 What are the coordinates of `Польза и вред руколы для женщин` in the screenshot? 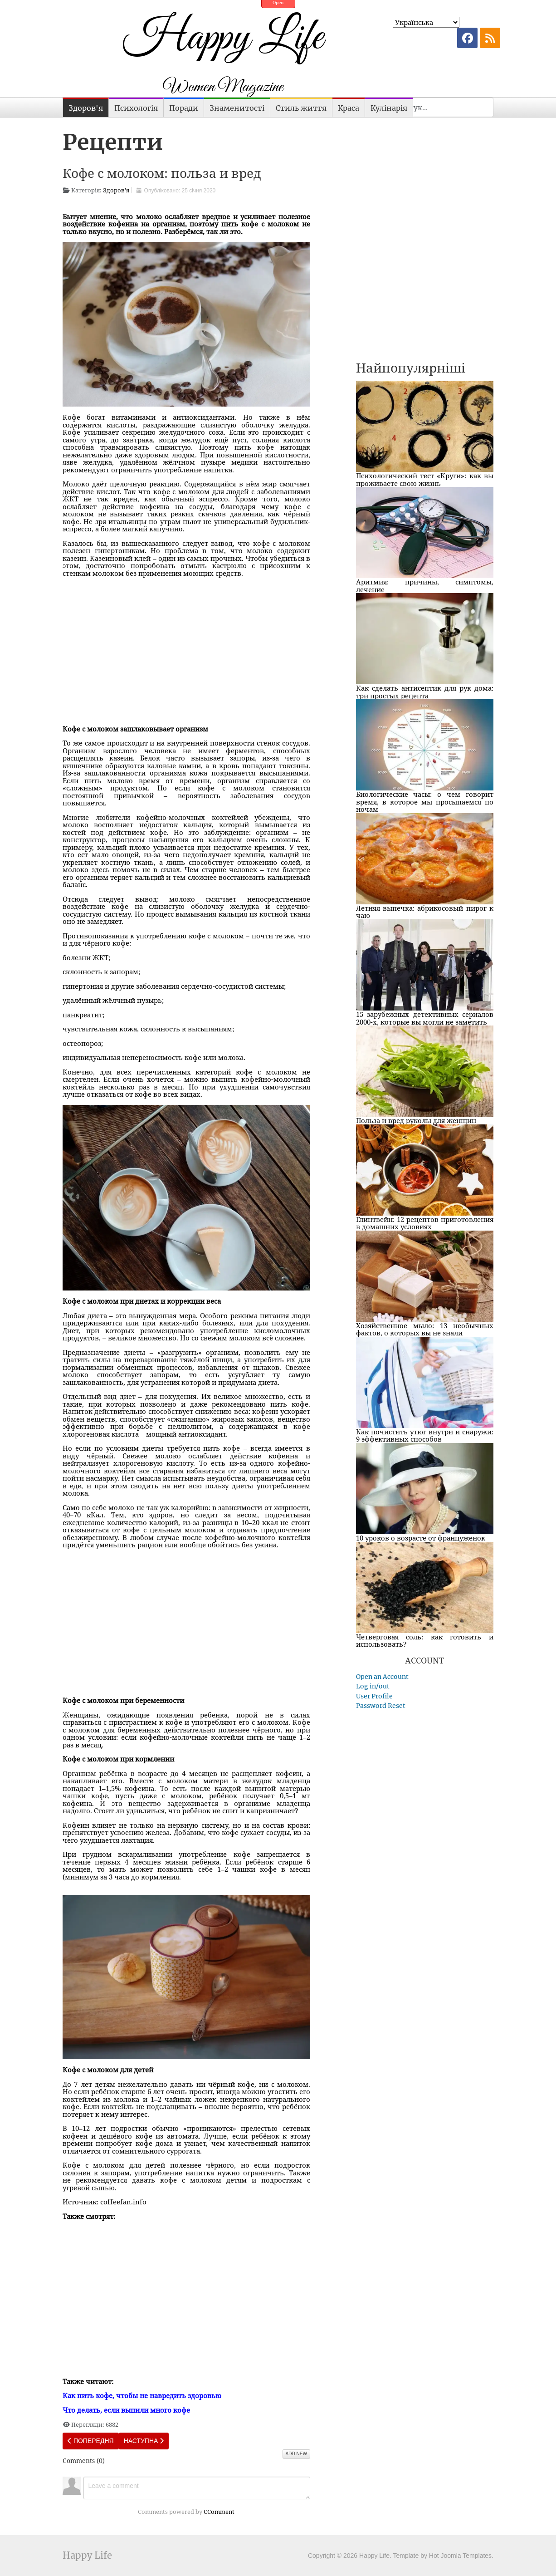 It's located at (416, 1120).